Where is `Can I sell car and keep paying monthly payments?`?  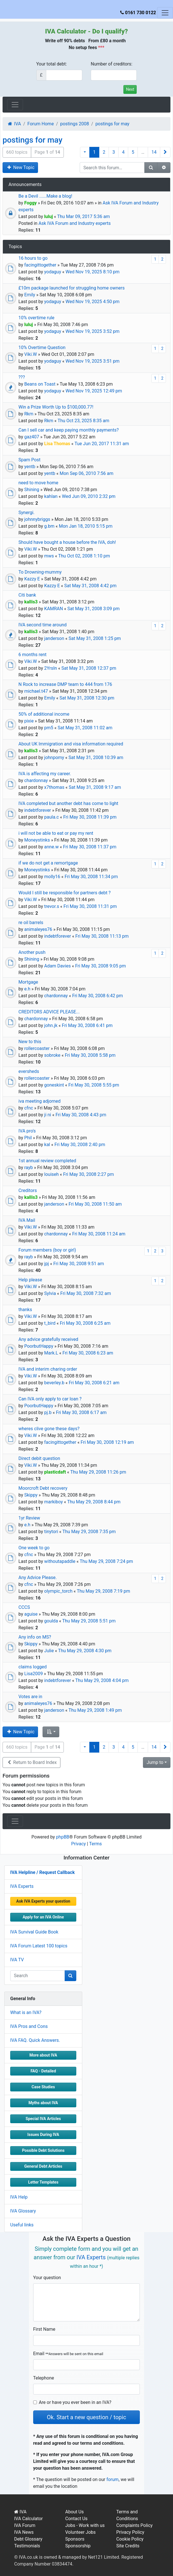
Can I sell car and keep paying monthly payments? is located at coordinates (68, 430).